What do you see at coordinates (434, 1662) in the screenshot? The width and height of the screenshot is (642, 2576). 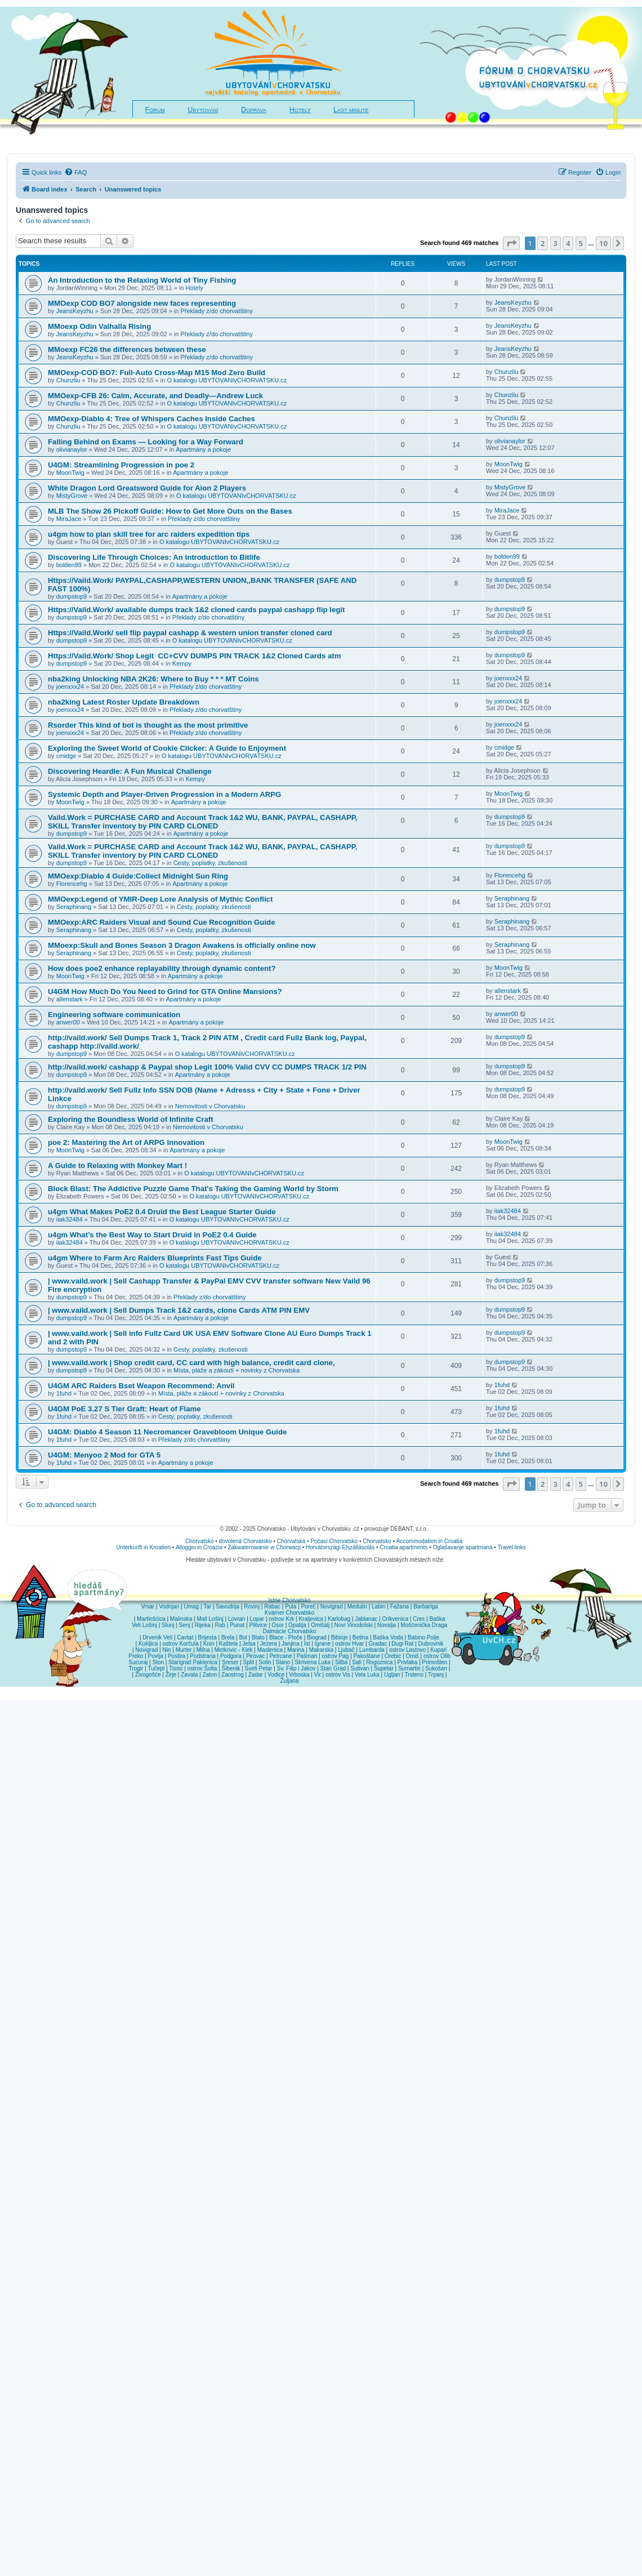 I see `Primošten` at bounding box center [434, 1662].